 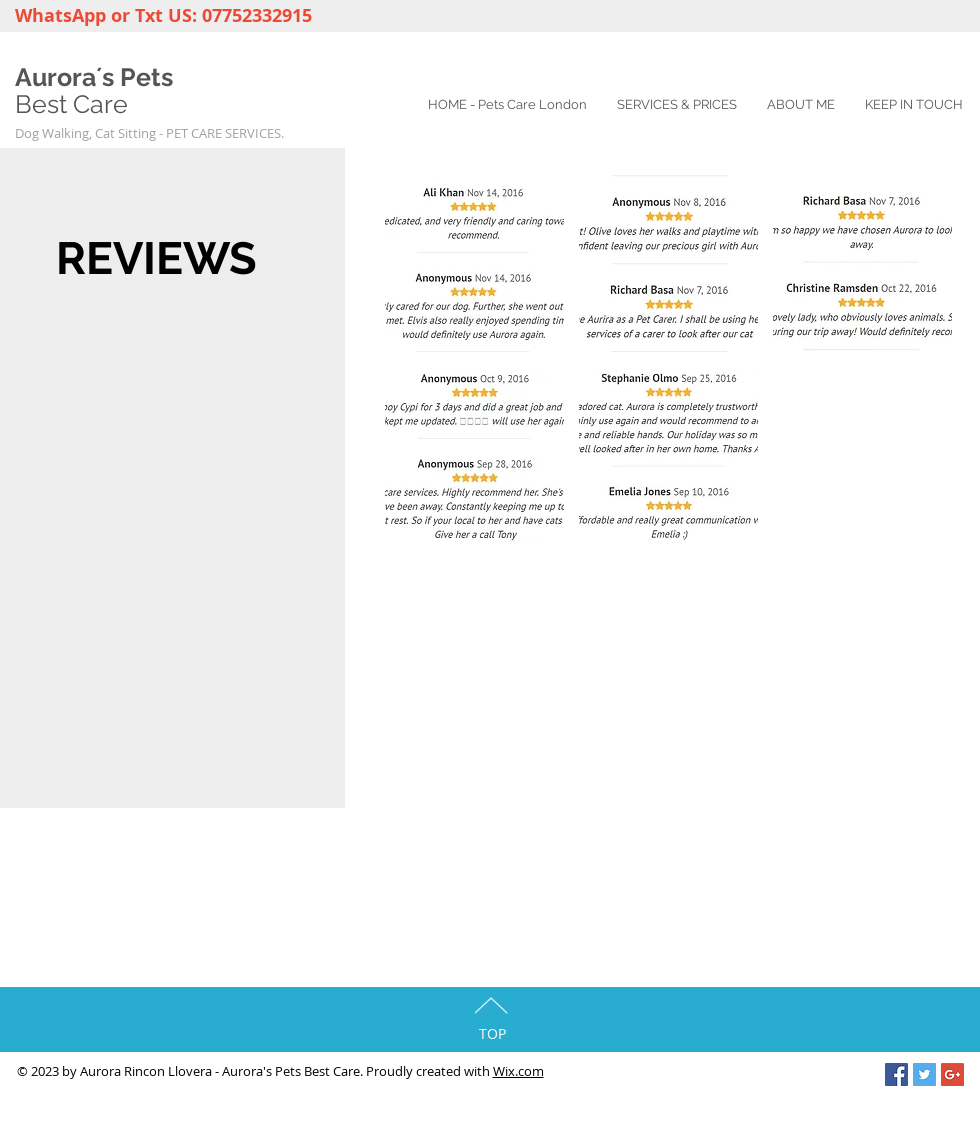 I want to click on [Facebook Social Icon], so click(x=896, y=1074).